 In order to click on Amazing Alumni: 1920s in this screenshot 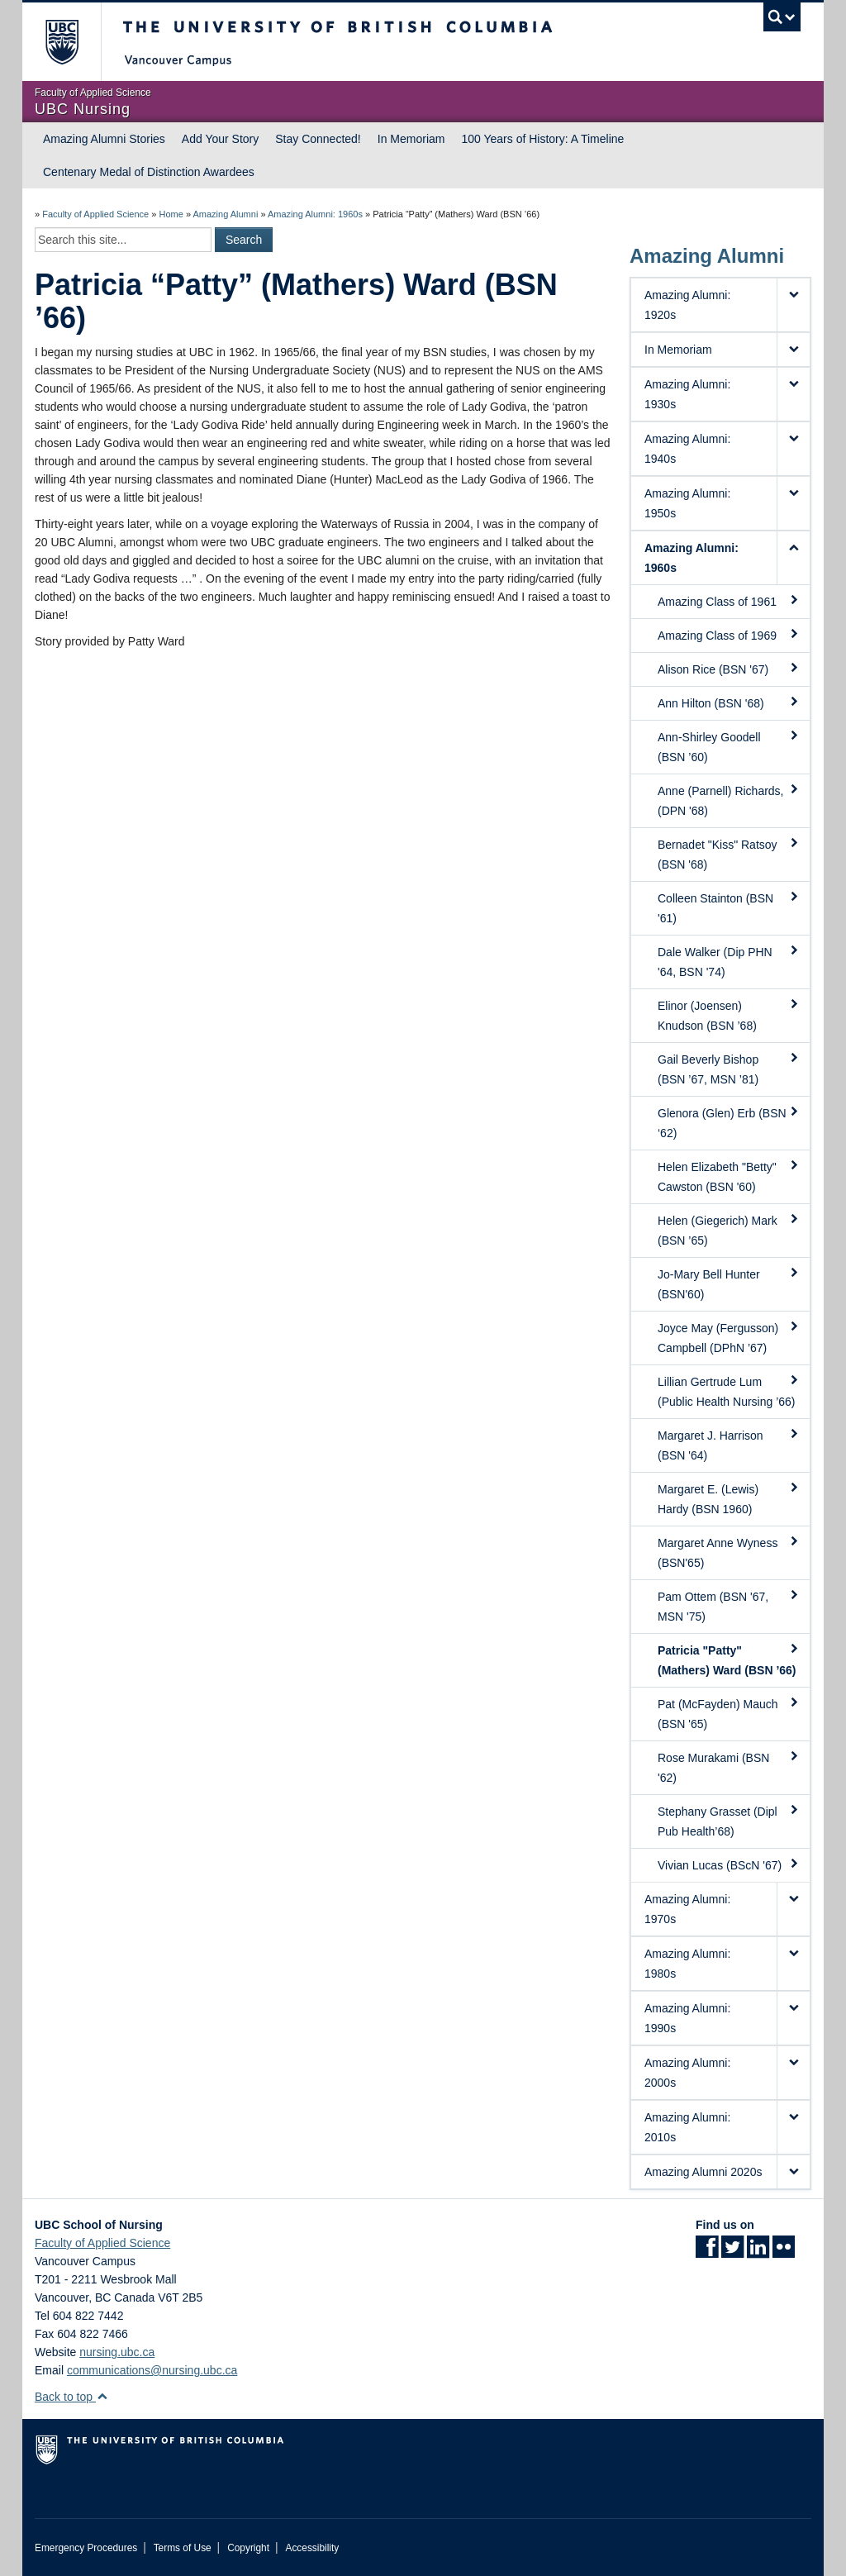, I will do `click(687, 304)`.